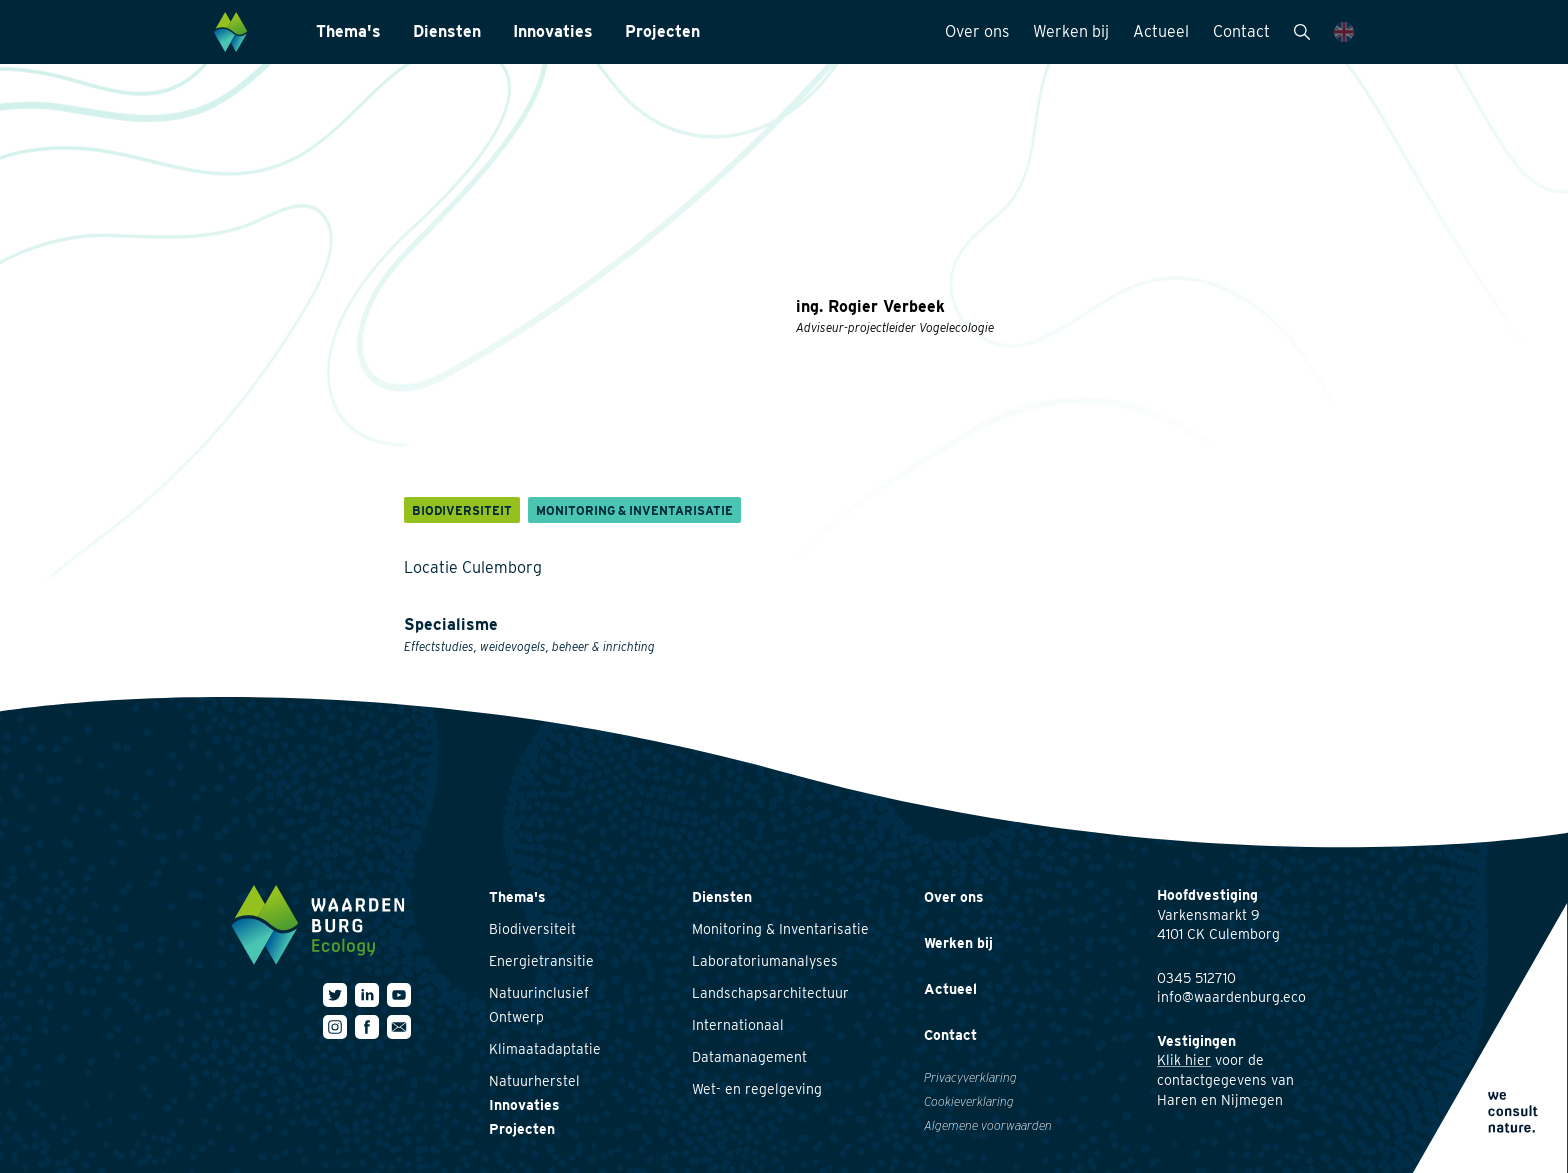 This screenshot has width=1568, height=1173. I want to click on Landschapsarchitectuur, so click(770, 993).